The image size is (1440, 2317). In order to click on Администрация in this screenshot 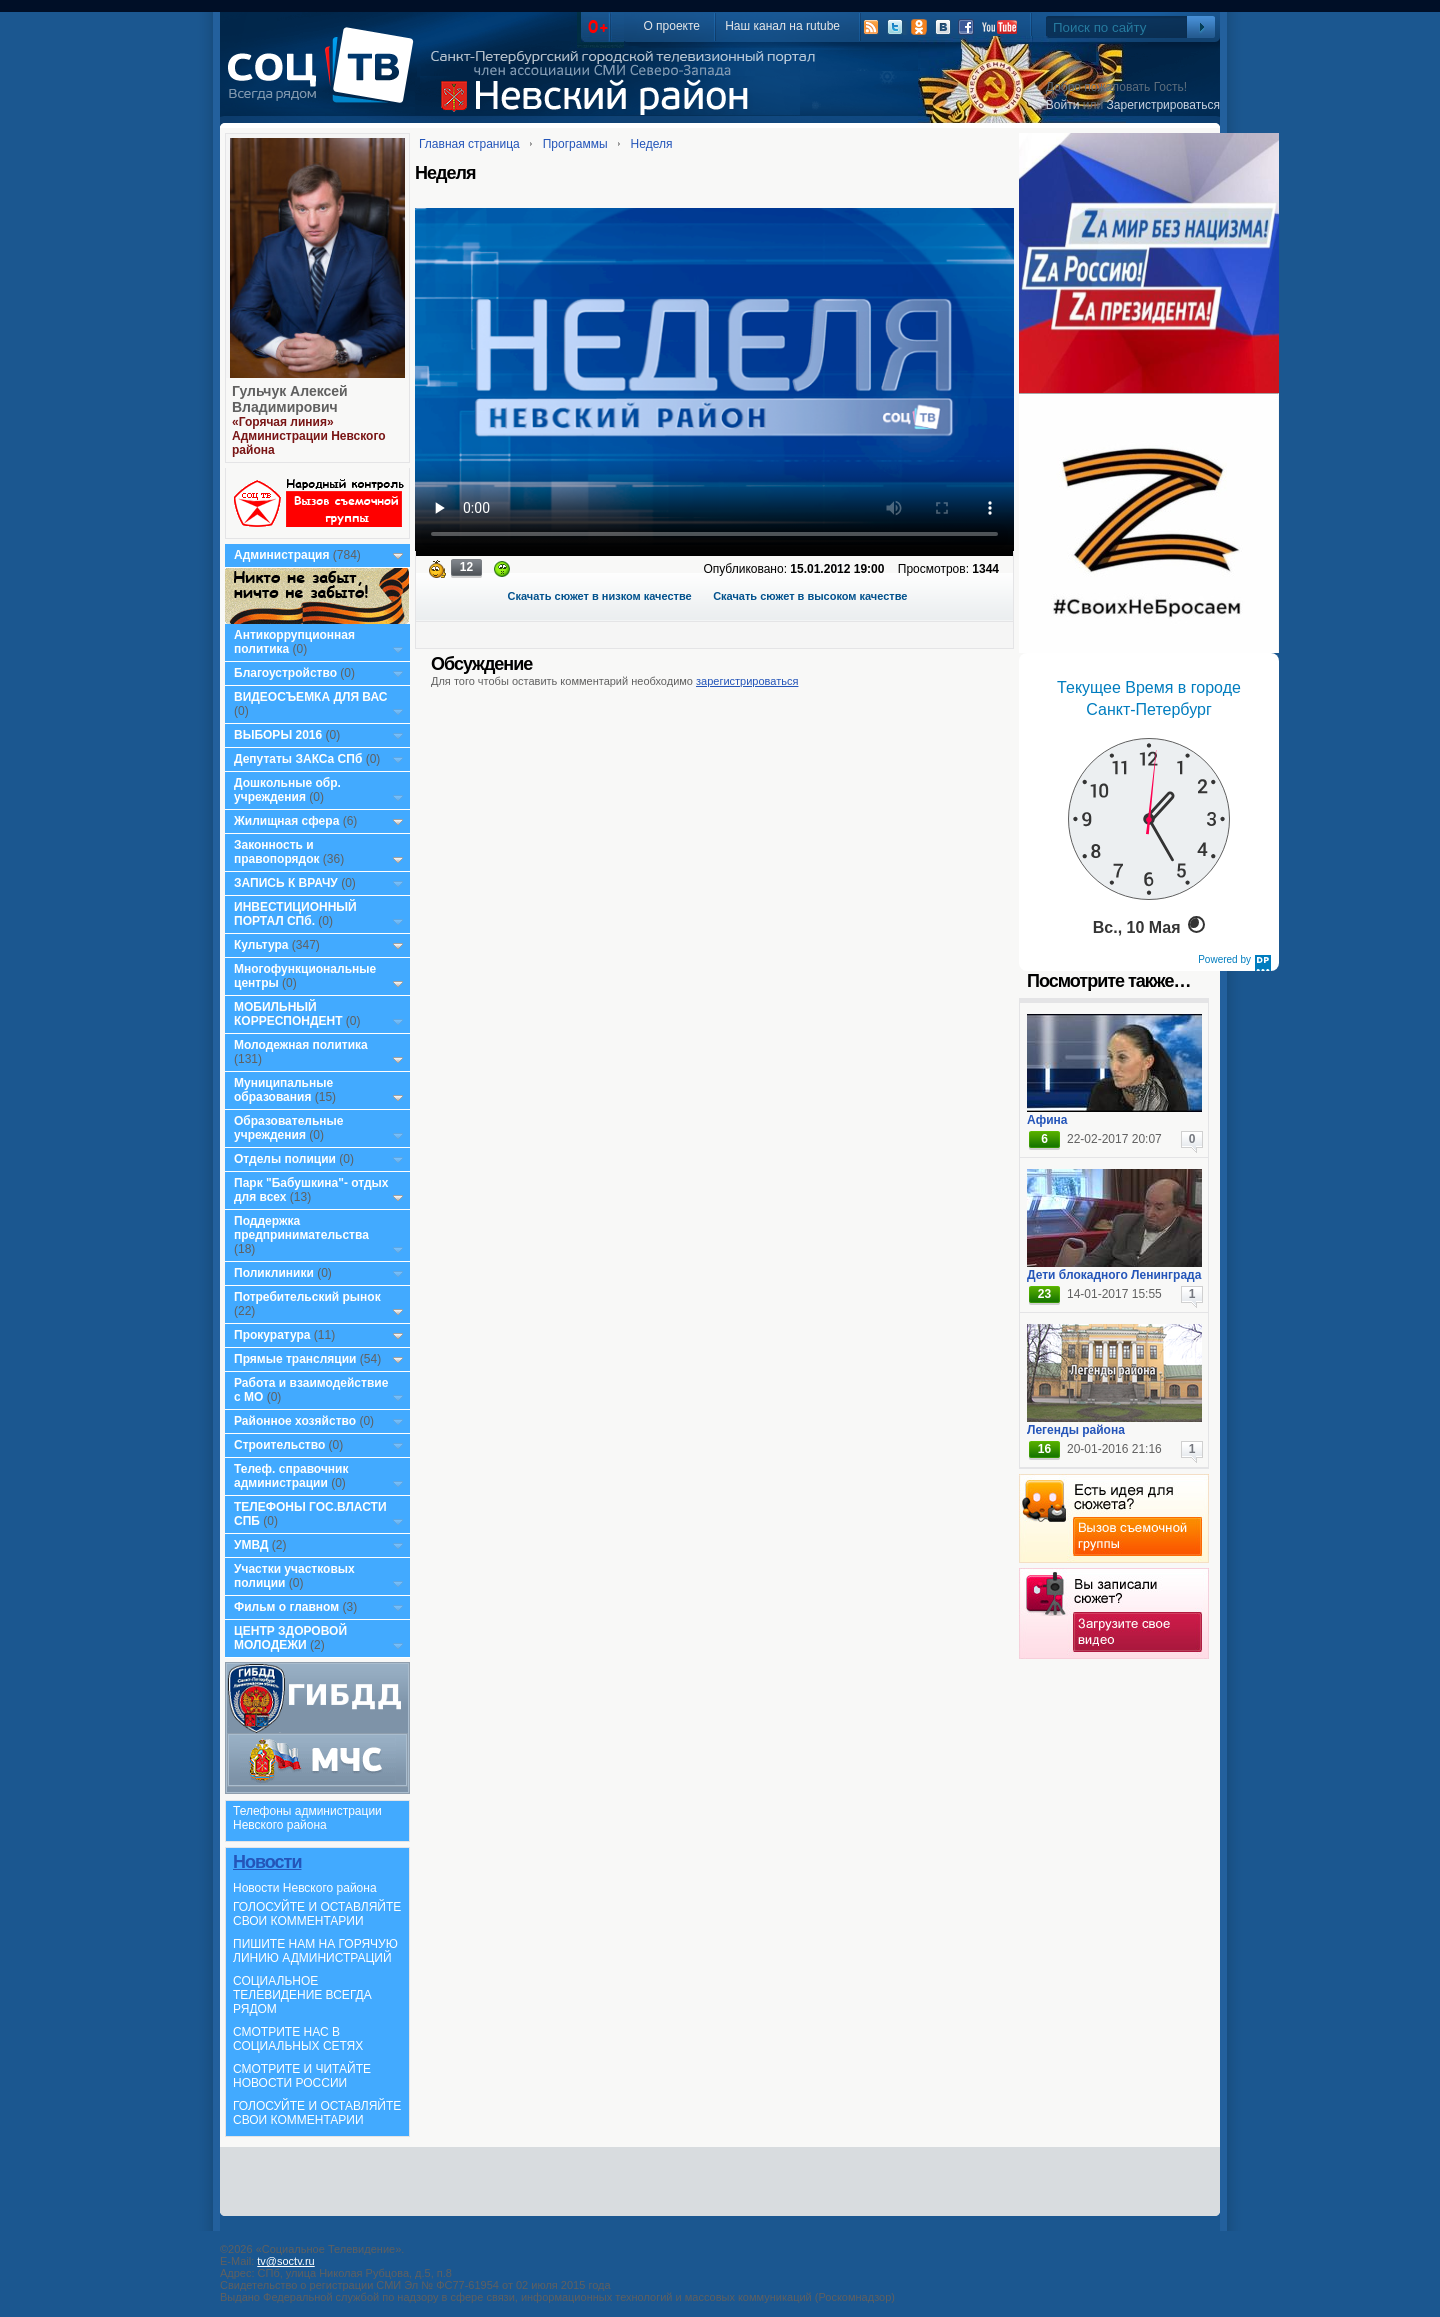, I will do `click(281, 555)`.